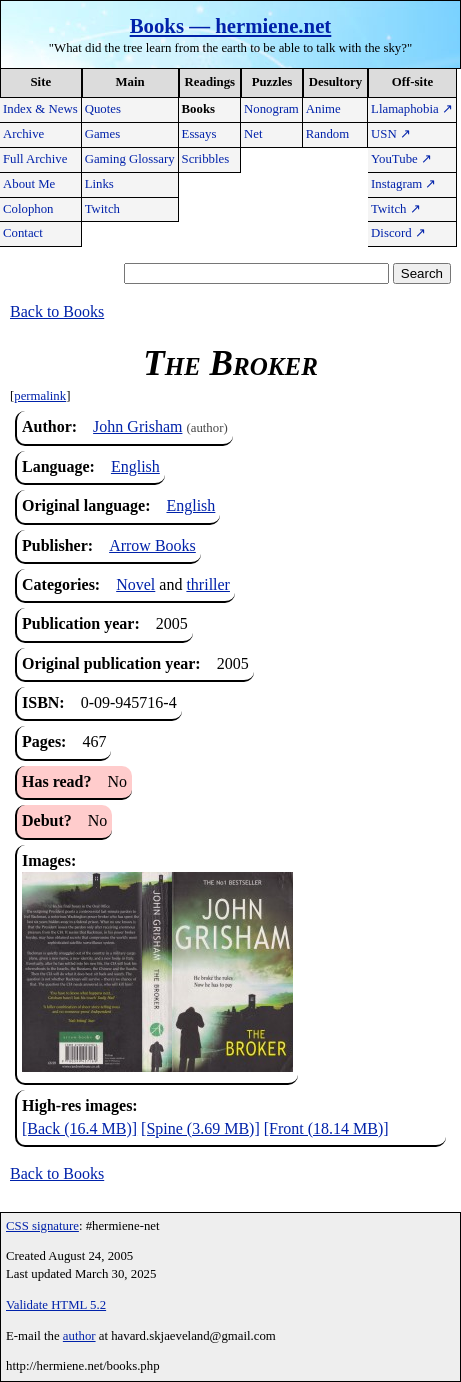 This screenshot has height=1382, width=461. I want to click on thriller, so click(208, 584).